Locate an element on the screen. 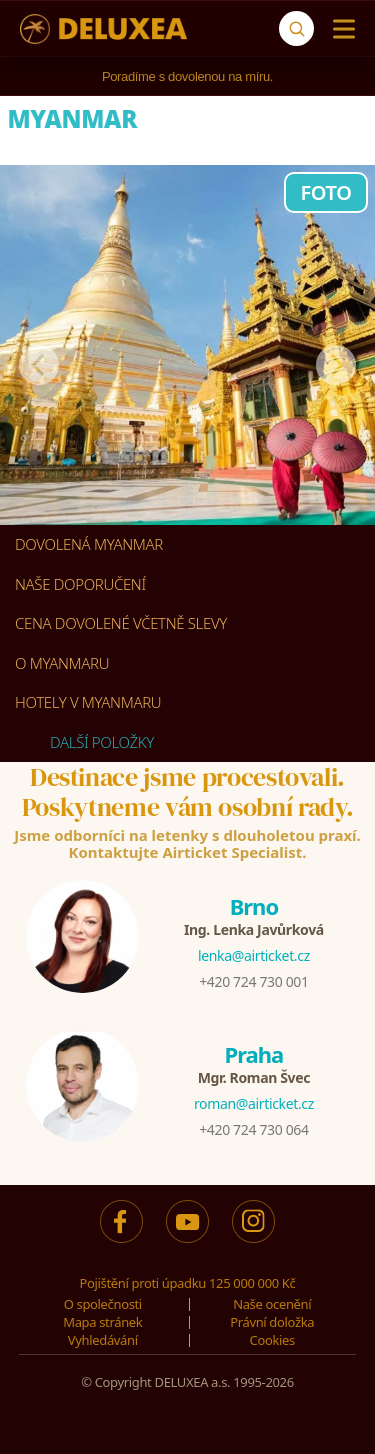 The width and height of the screenshot is (375, 1454). Právní doložka is located at coordinates (272, 1322).